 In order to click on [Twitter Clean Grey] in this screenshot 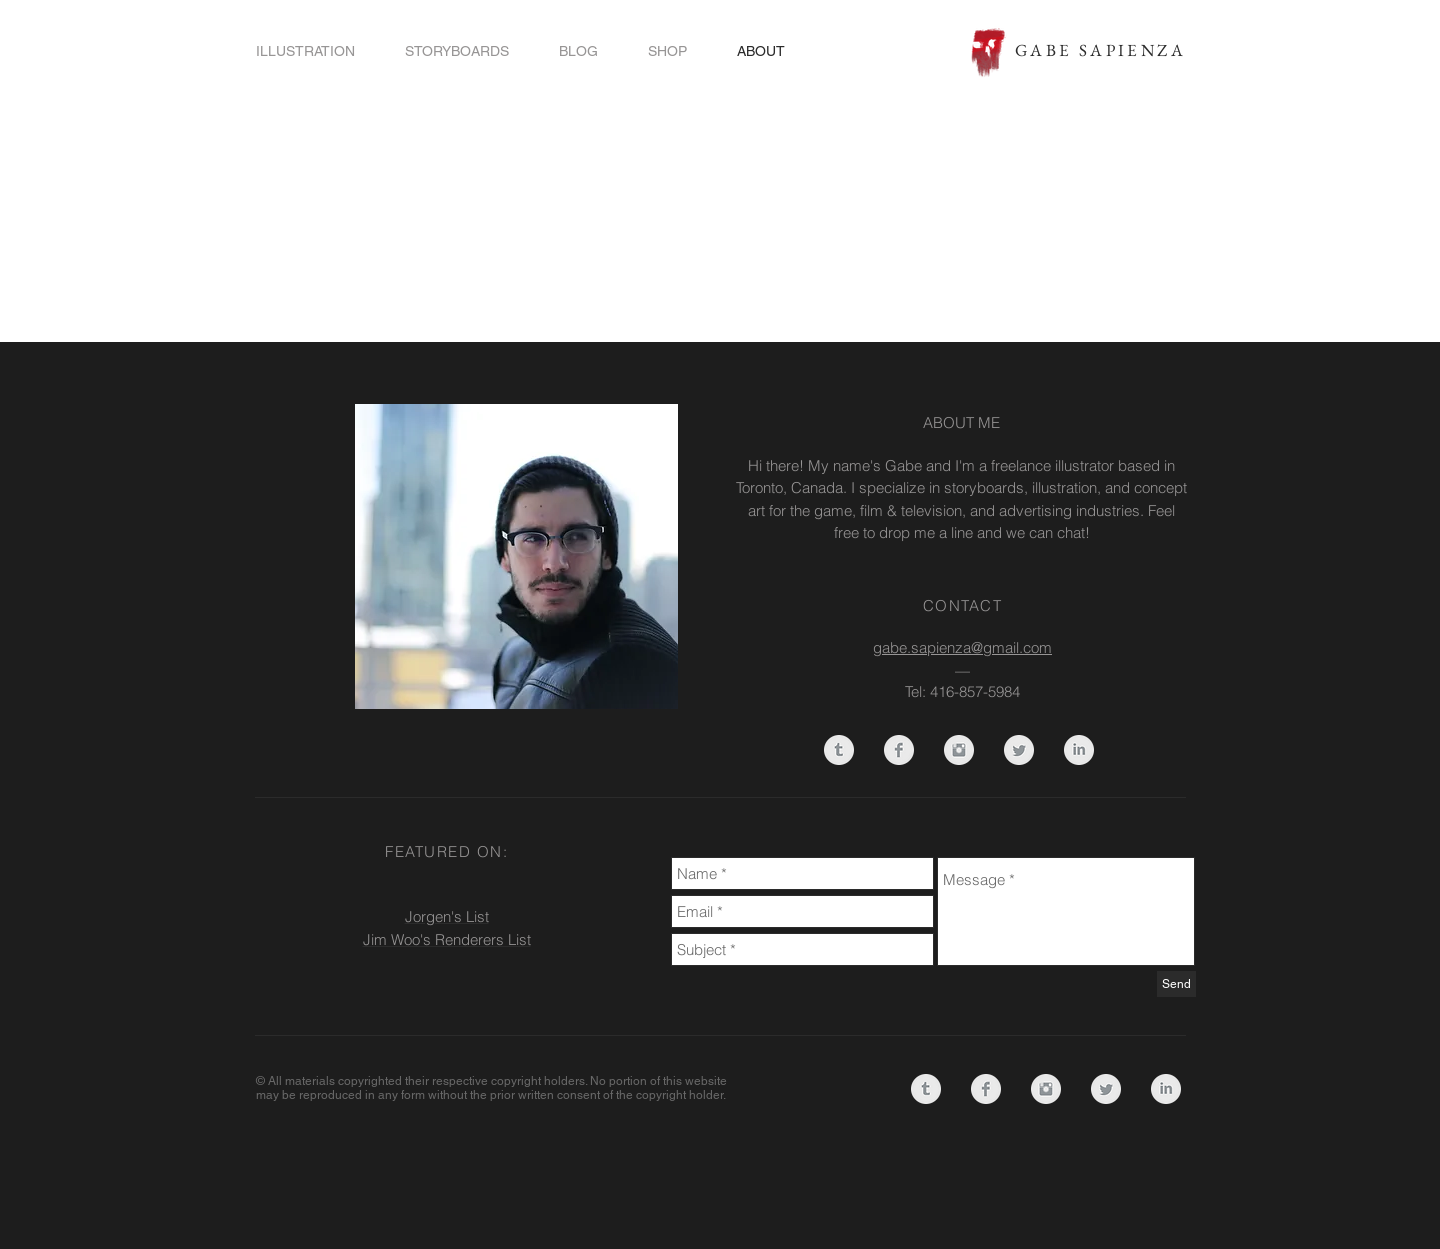, I will do `click(1019, 750)`.